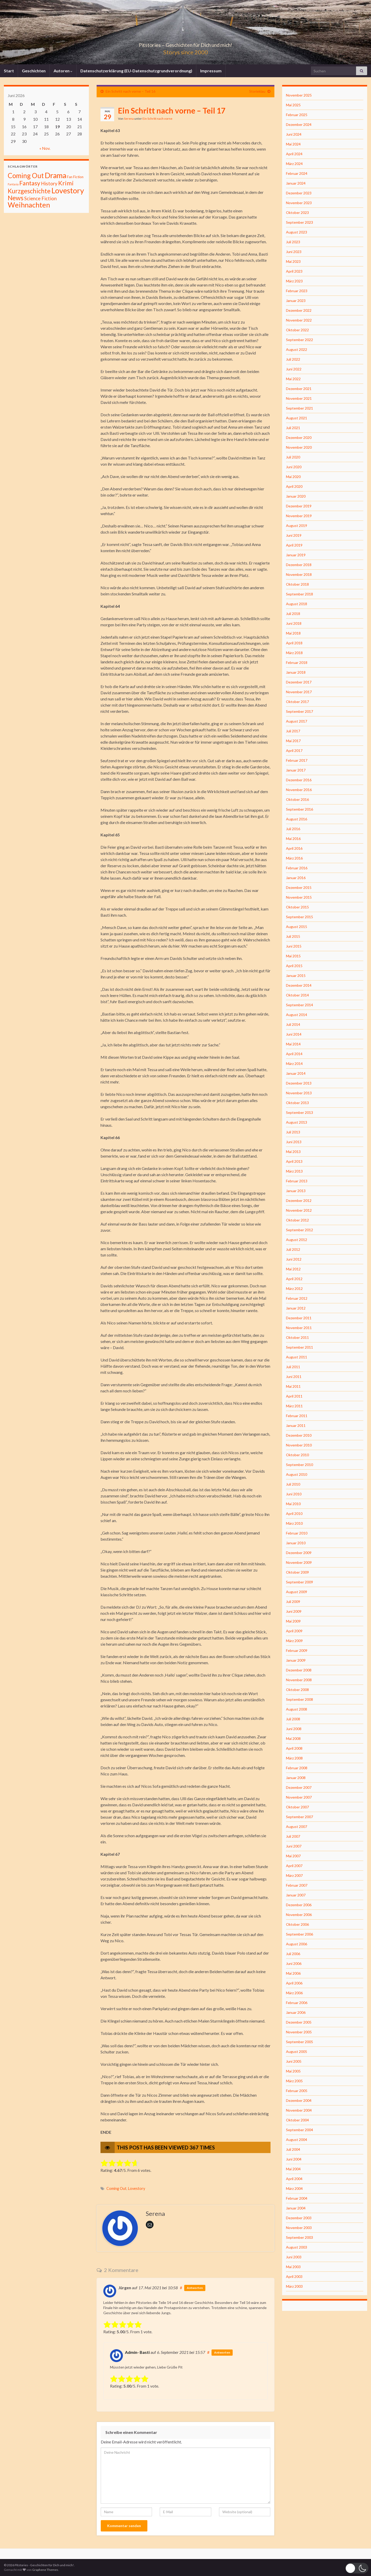 This screenshot has height=2576, width=371. Describe the element at coordinates (296, 555) in the screenshot. I see `Januar 2019` at that location.